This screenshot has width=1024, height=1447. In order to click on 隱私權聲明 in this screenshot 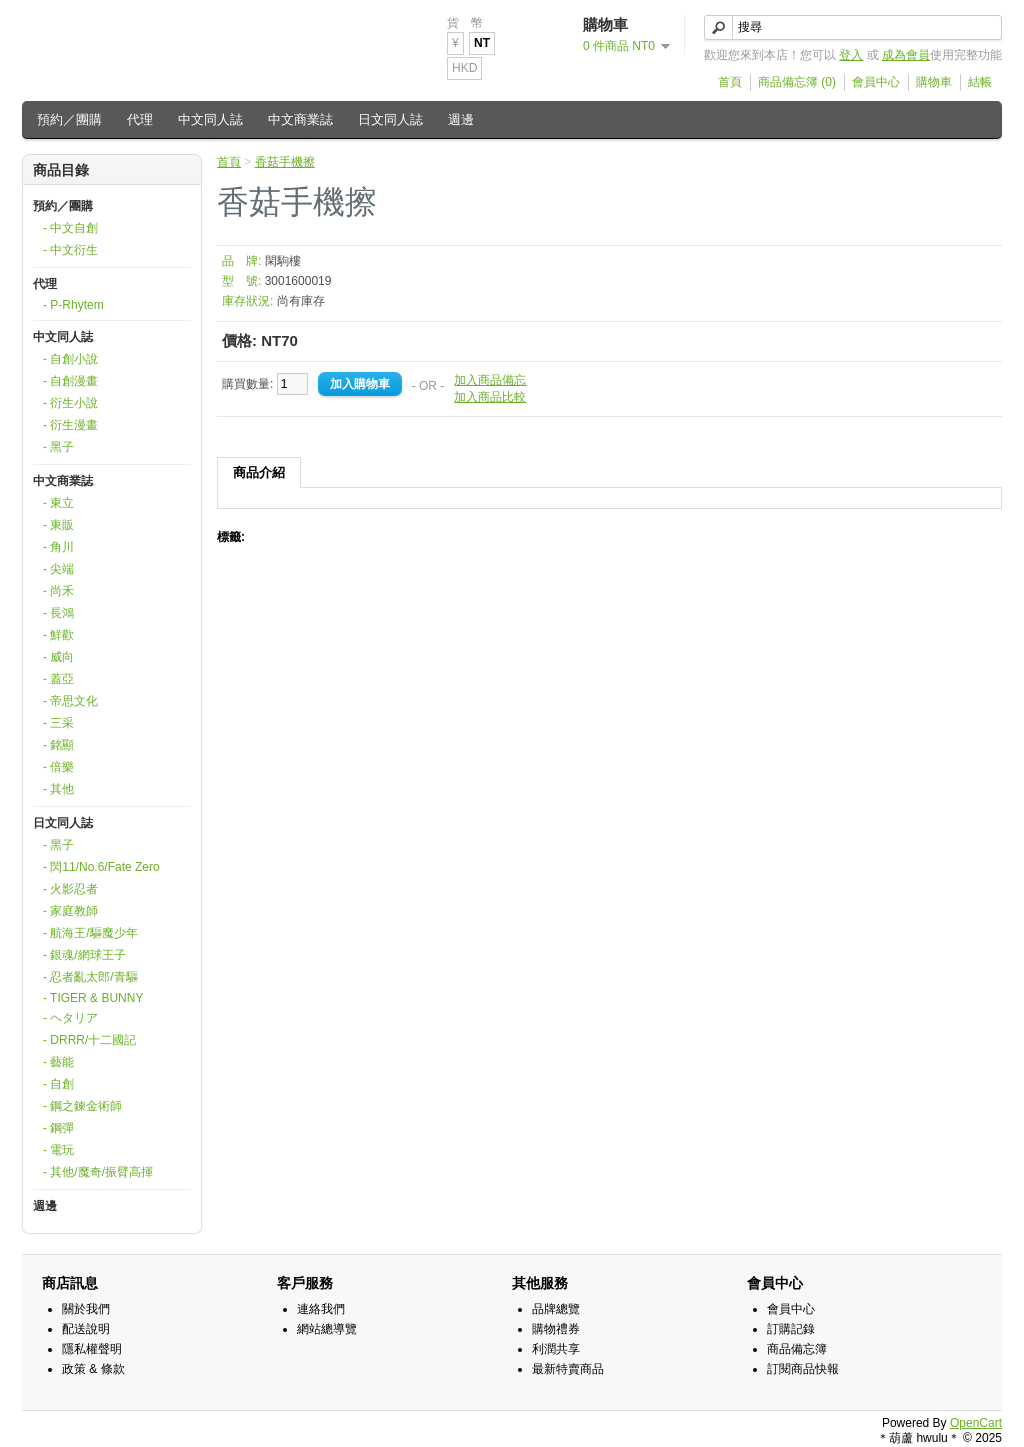, I will do `click(92, 1349)`.